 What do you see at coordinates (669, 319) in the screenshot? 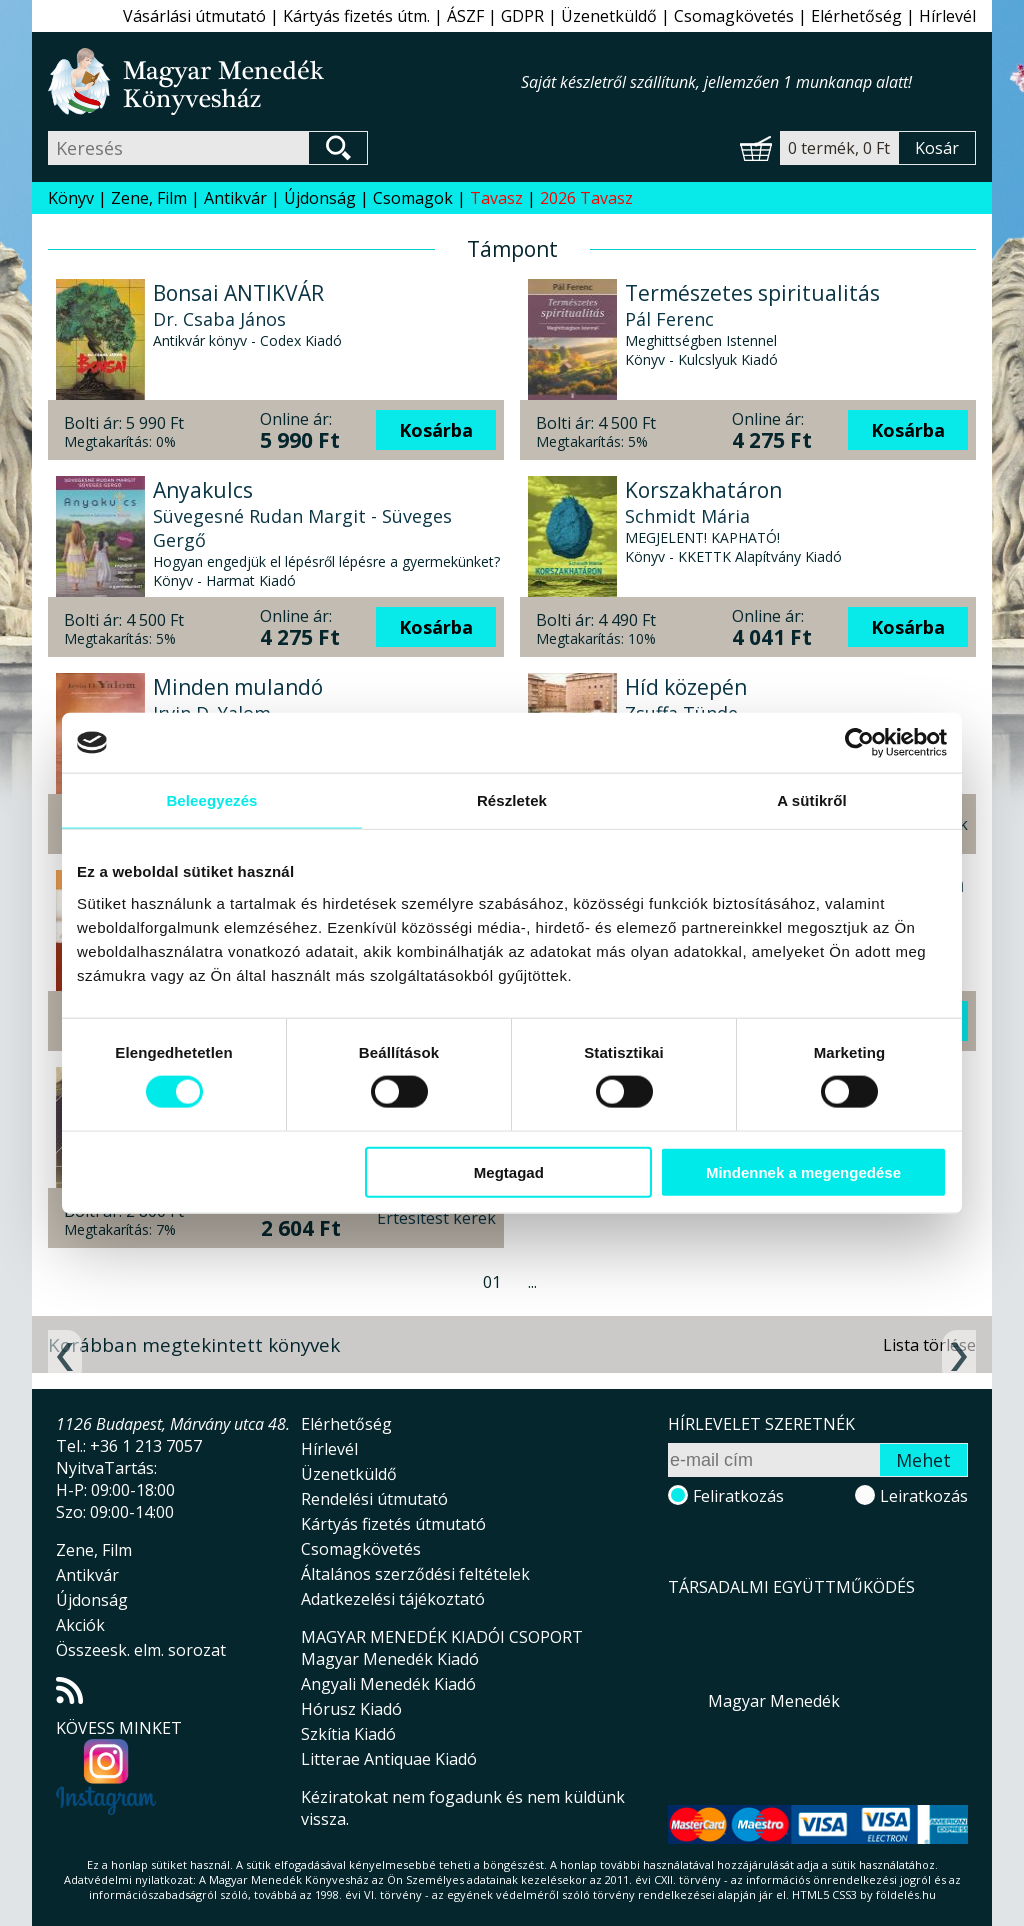
I see `Pál Ferenc` at bounding box center [669, 319].